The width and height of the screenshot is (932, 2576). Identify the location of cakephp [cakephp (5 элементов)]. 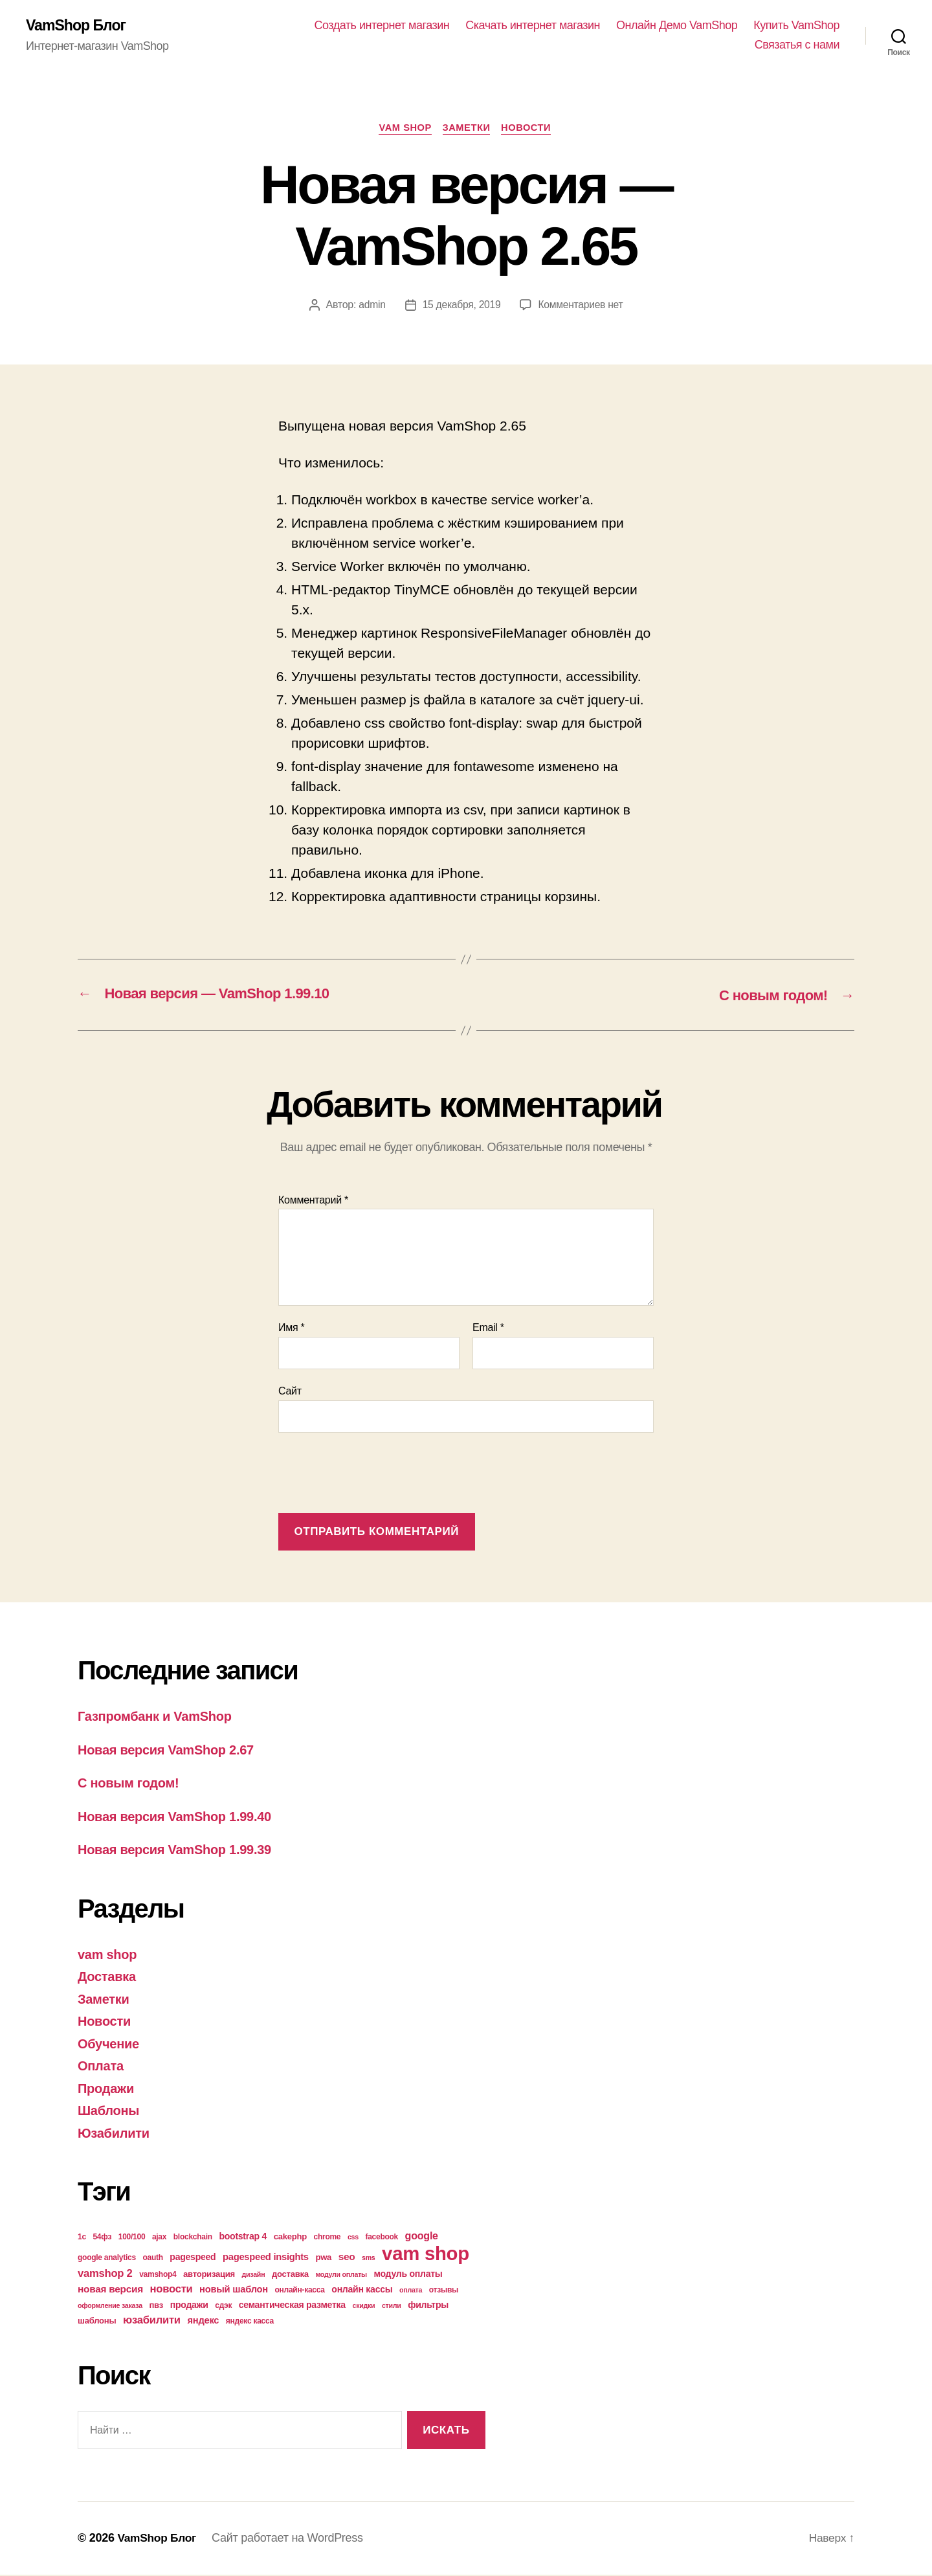
(290, 2238).